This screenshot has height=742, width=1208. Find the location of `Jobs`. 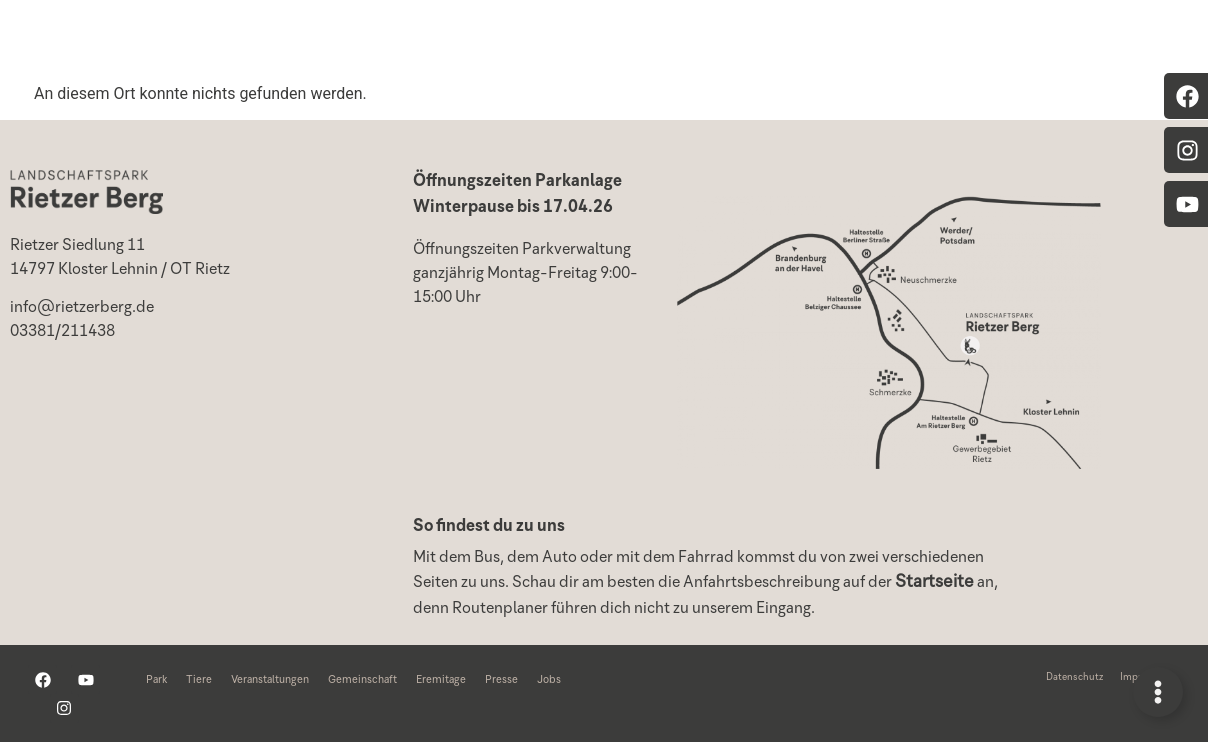

Jobs is located at coordinates (549, 680).